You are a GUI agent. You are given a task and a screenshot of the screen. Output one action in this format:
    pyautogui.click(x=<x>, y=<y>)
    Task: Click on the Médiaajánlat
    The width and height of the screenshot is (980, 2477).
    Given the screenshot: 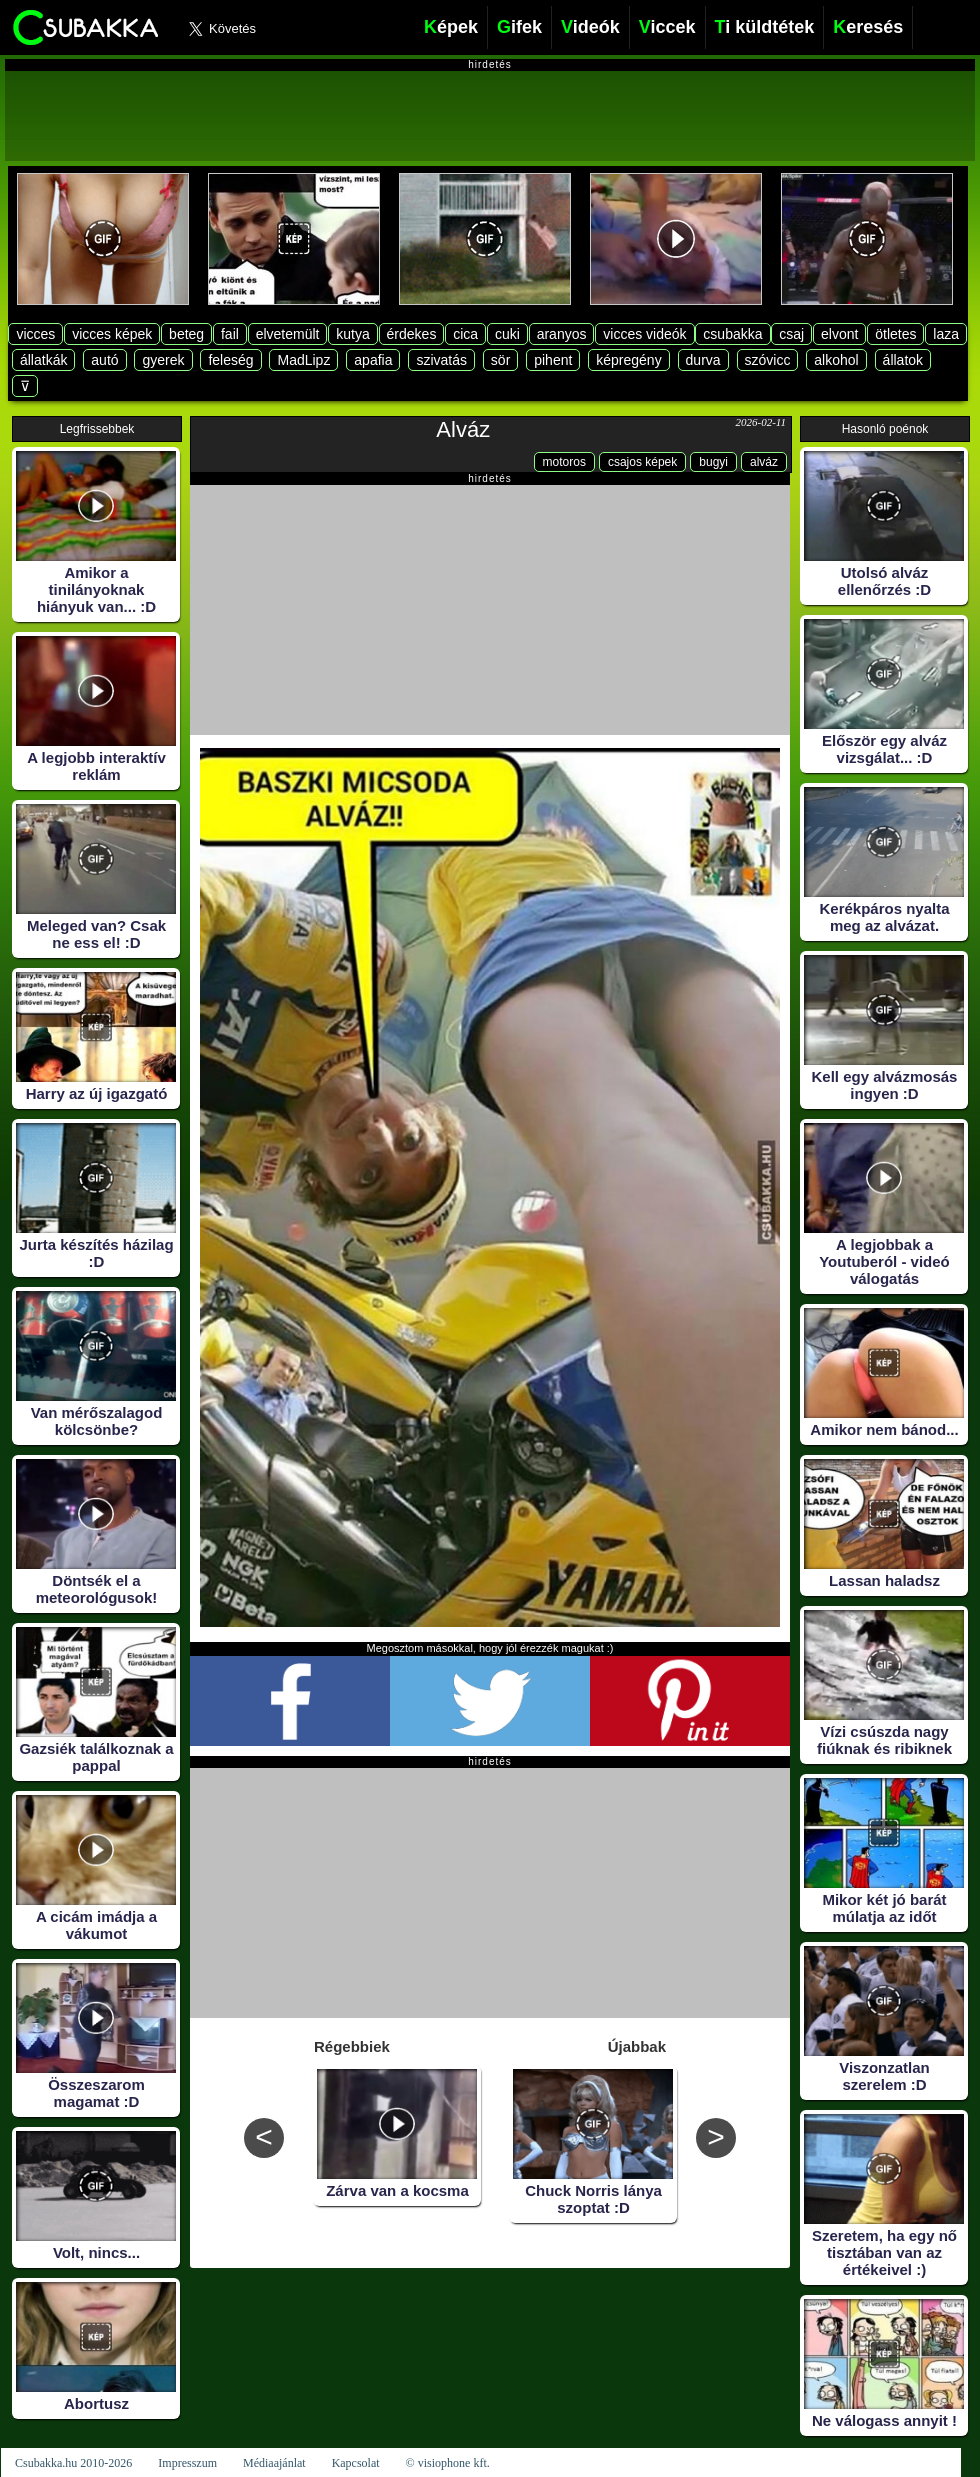 What is the action you would take?
    pyautogui.click(x=274, y=2463)
    